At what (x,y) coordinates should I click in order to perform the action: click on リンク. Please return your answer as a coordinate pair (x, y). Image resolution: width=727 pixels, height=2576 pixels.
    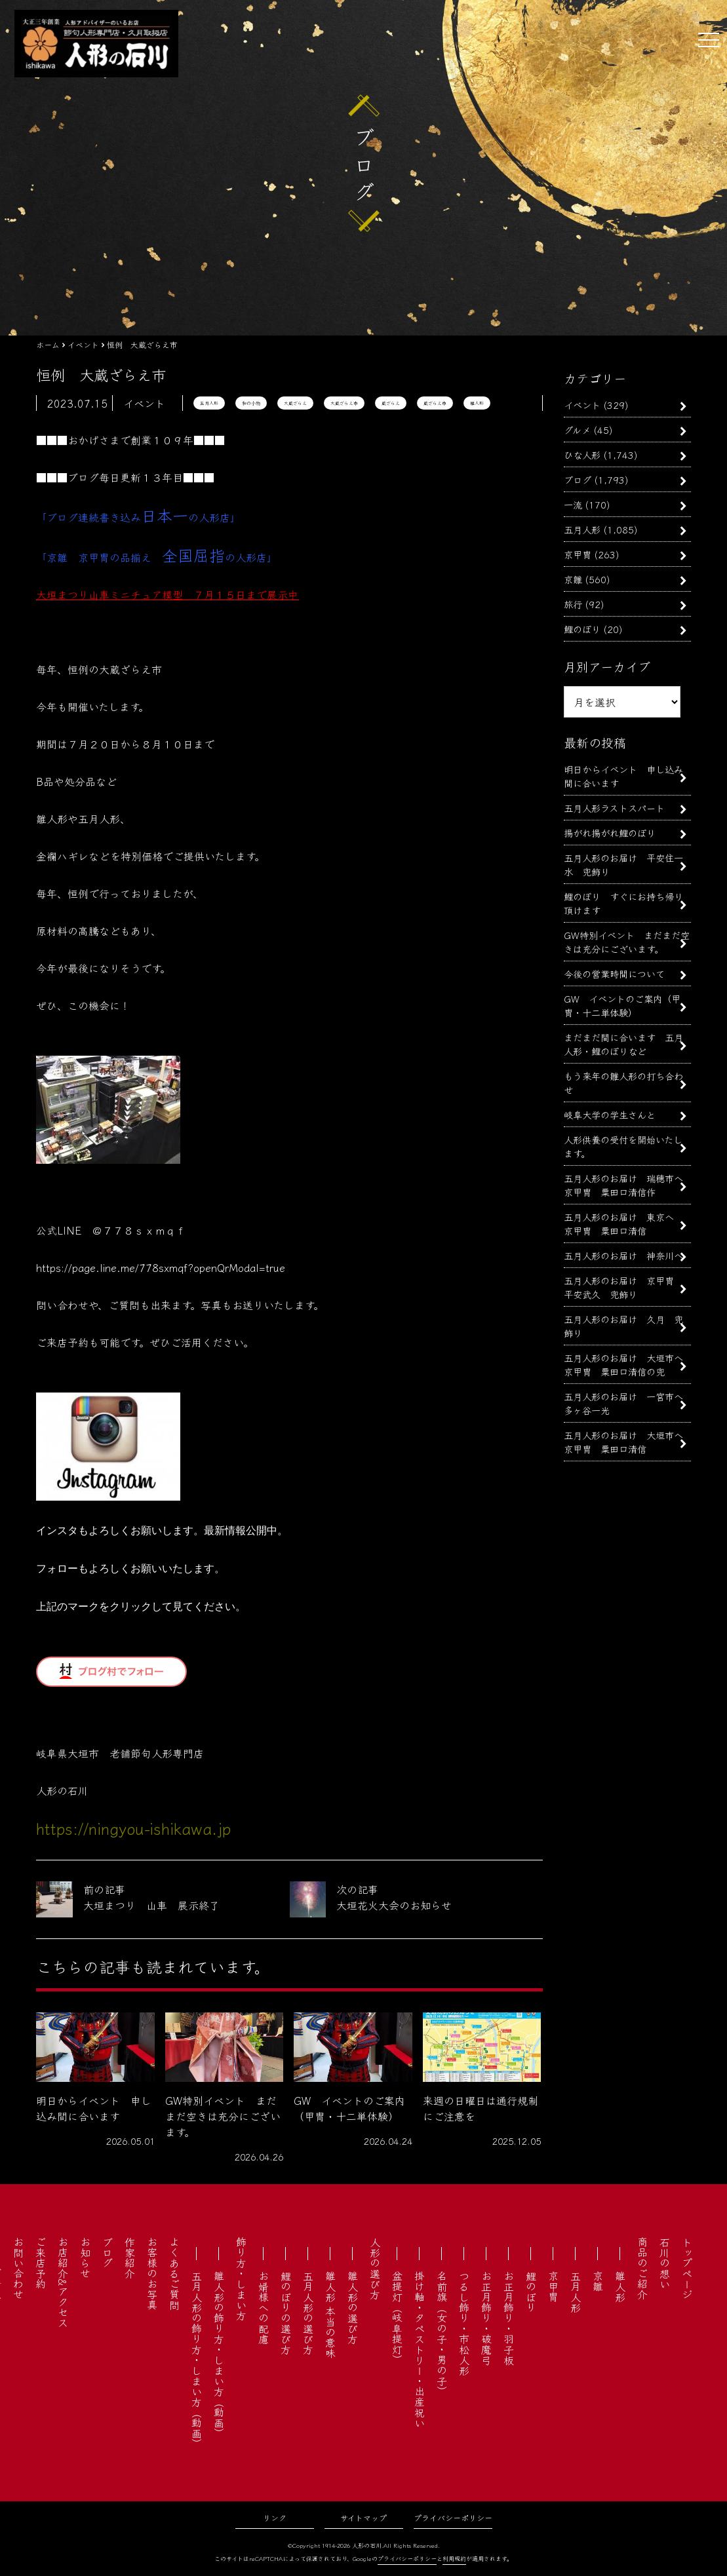
    Looking at the image, I should click on (274, 2517).